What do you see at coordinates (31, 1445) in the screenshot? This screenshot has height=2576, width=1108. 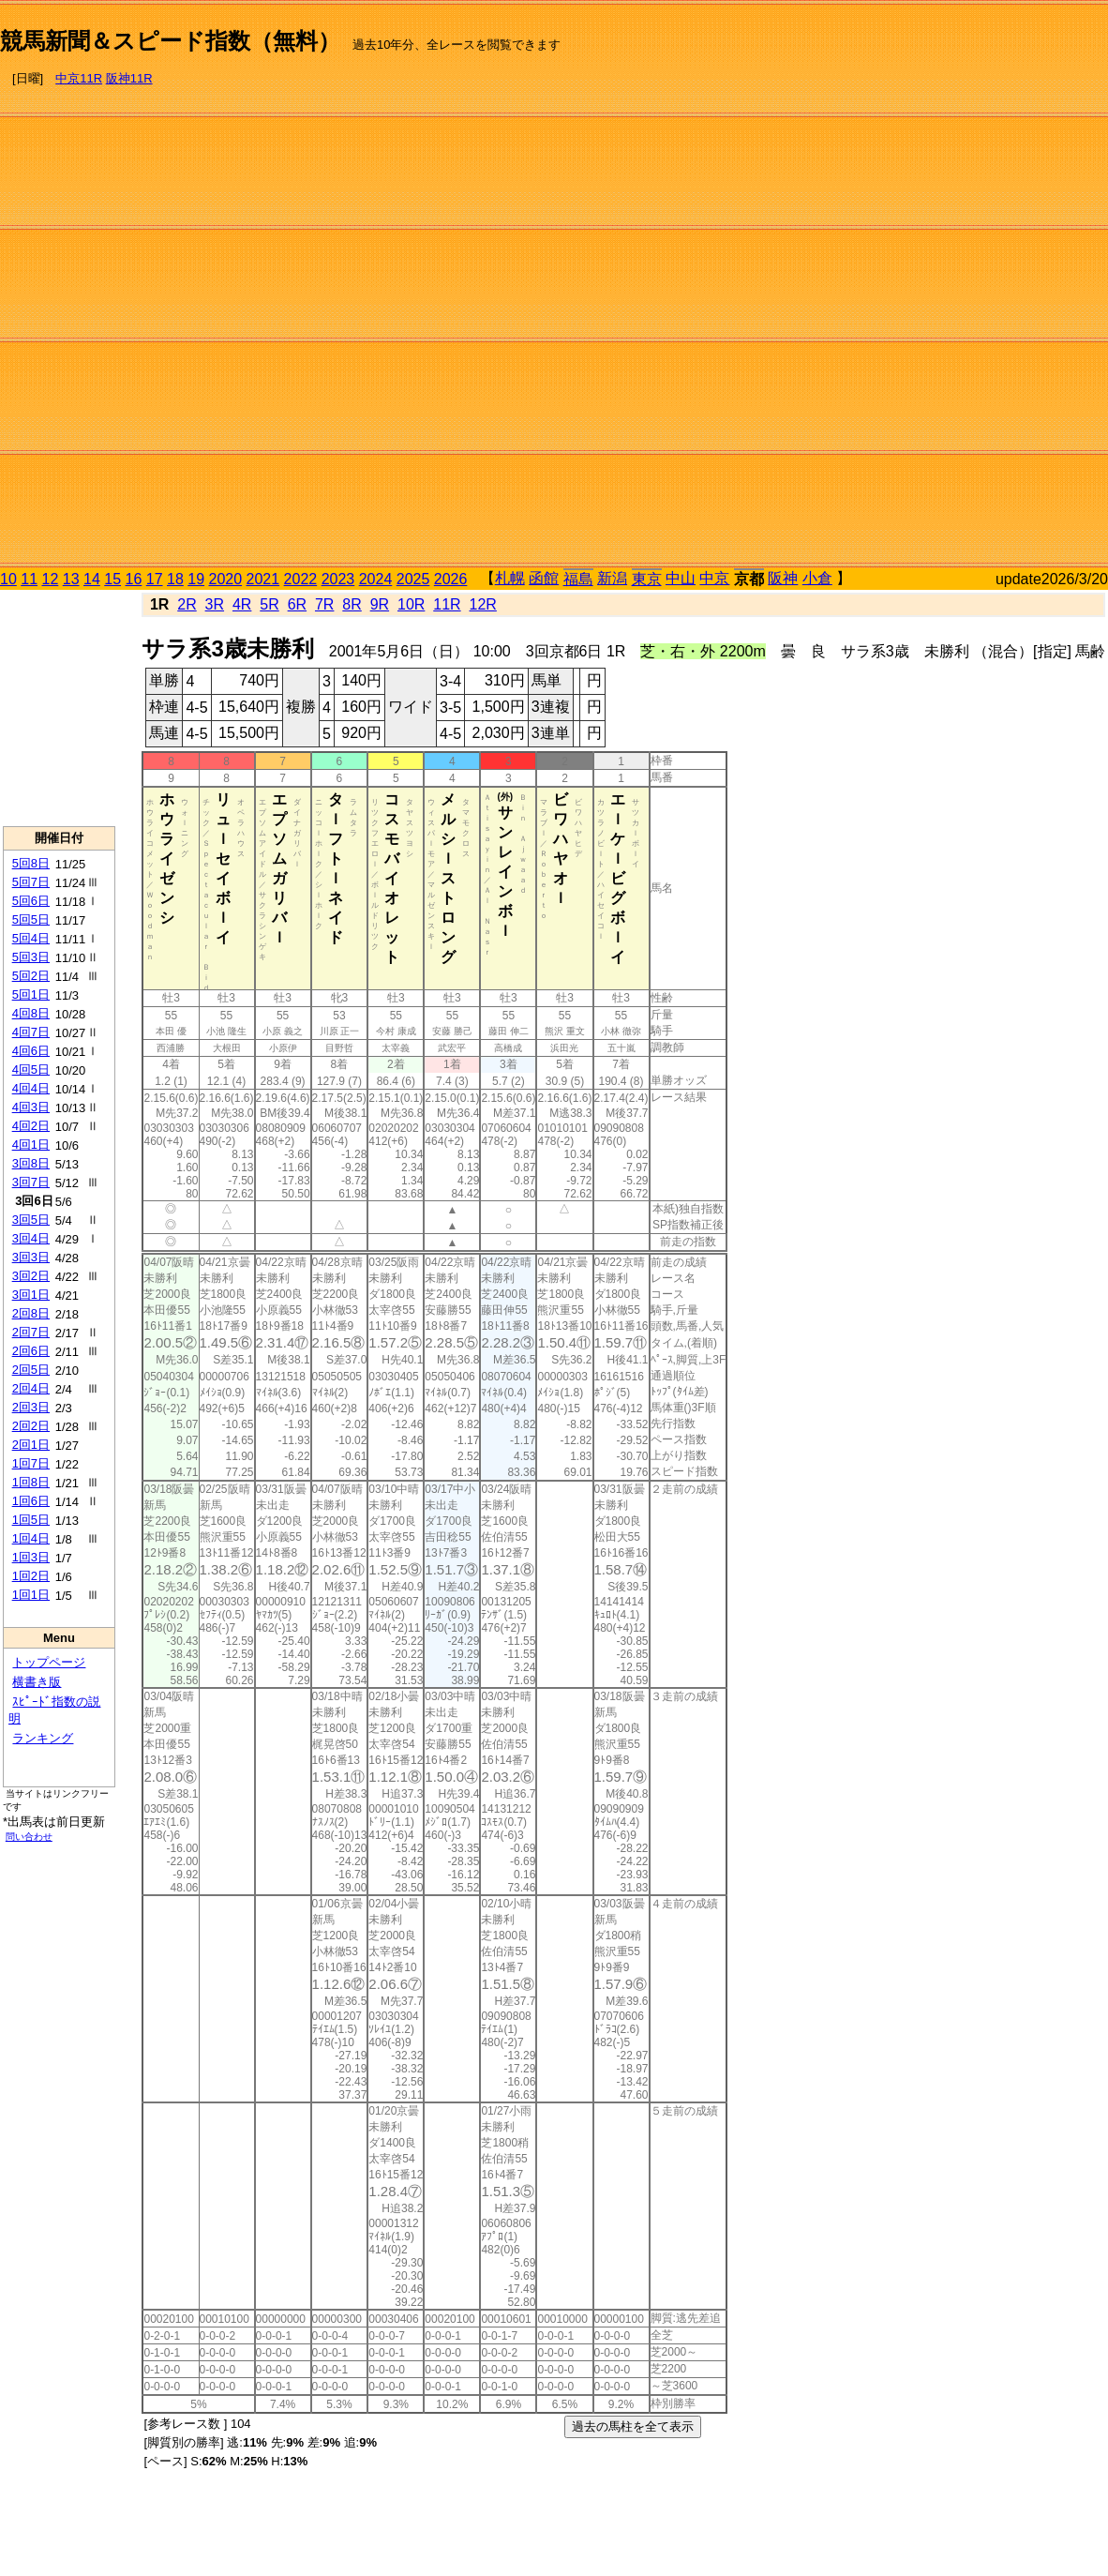 I see `2回1日` at bounding box center [31, 1445].